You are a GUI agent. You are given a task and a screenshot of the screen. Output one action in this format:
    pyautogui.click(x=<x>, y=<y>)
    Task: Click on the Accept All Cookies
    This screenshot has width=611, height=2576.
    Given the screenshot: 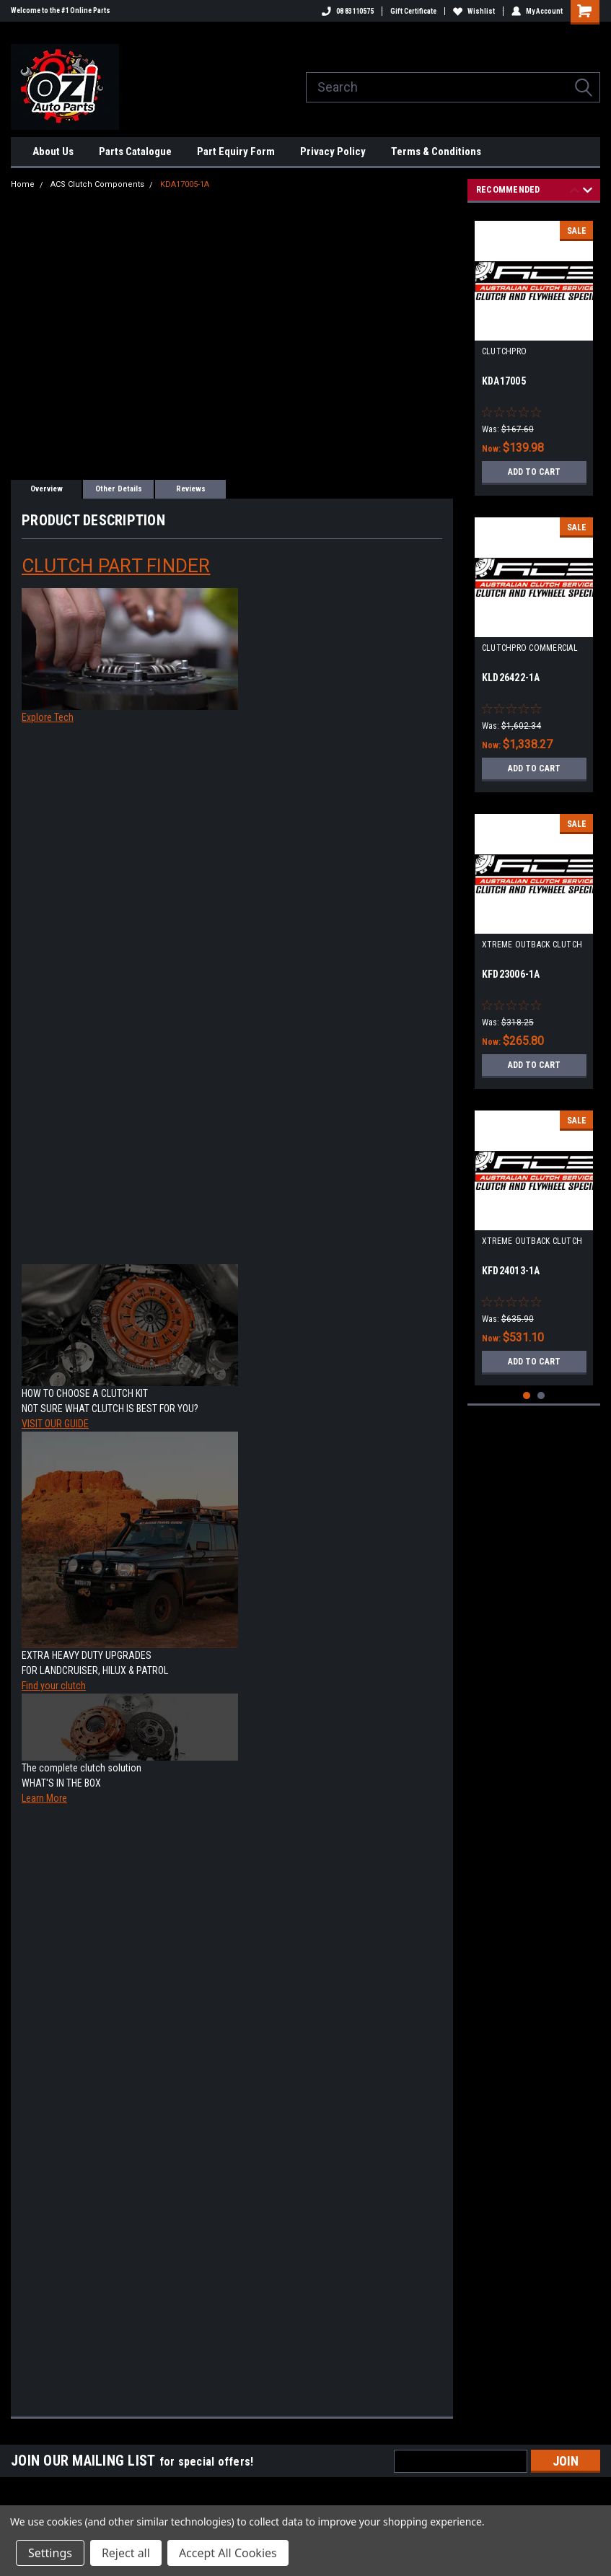 What is the action you would take?
    pyautogui.click(x=228, y=2553)
    